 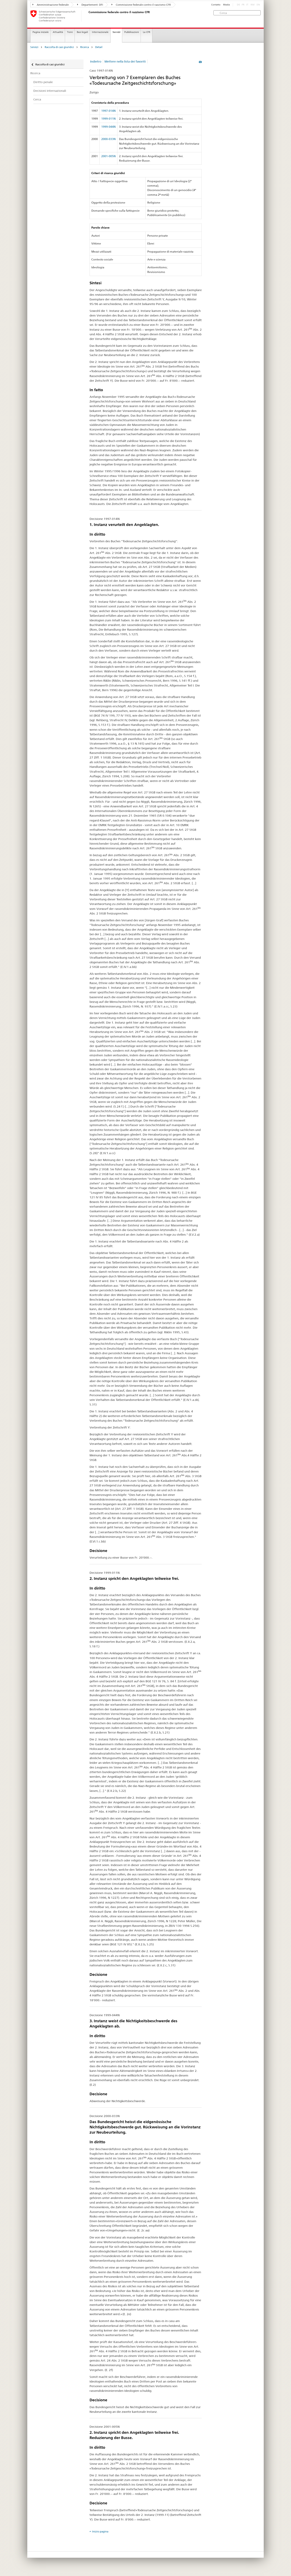 I want to click on Media, so click(x=226, y=4).